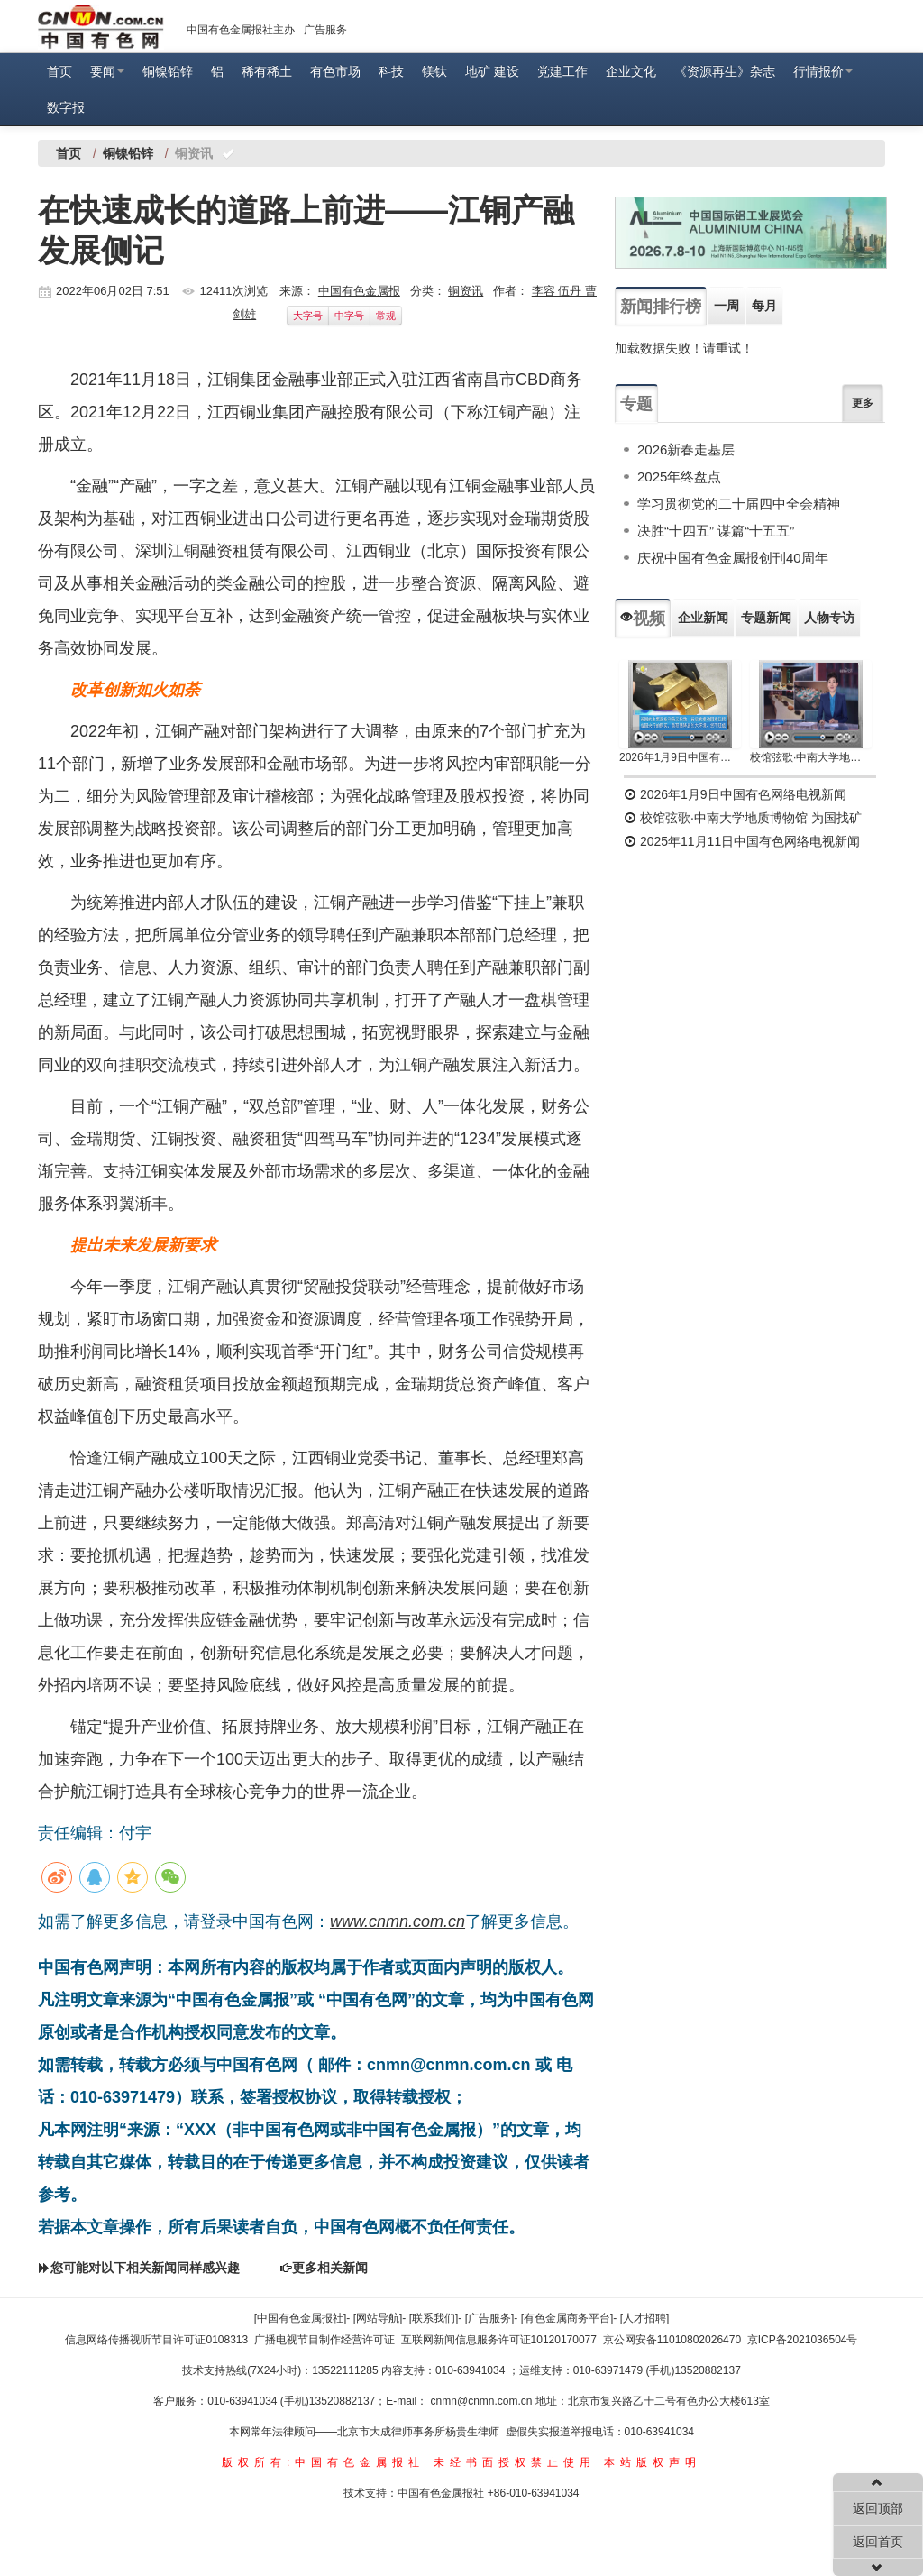 This screenshot has height=2576, width=923. What do you see at coordinates (241, 29) in the screenshot?
I see `中国有色金属报社主办` at bounding box center [241, 29].